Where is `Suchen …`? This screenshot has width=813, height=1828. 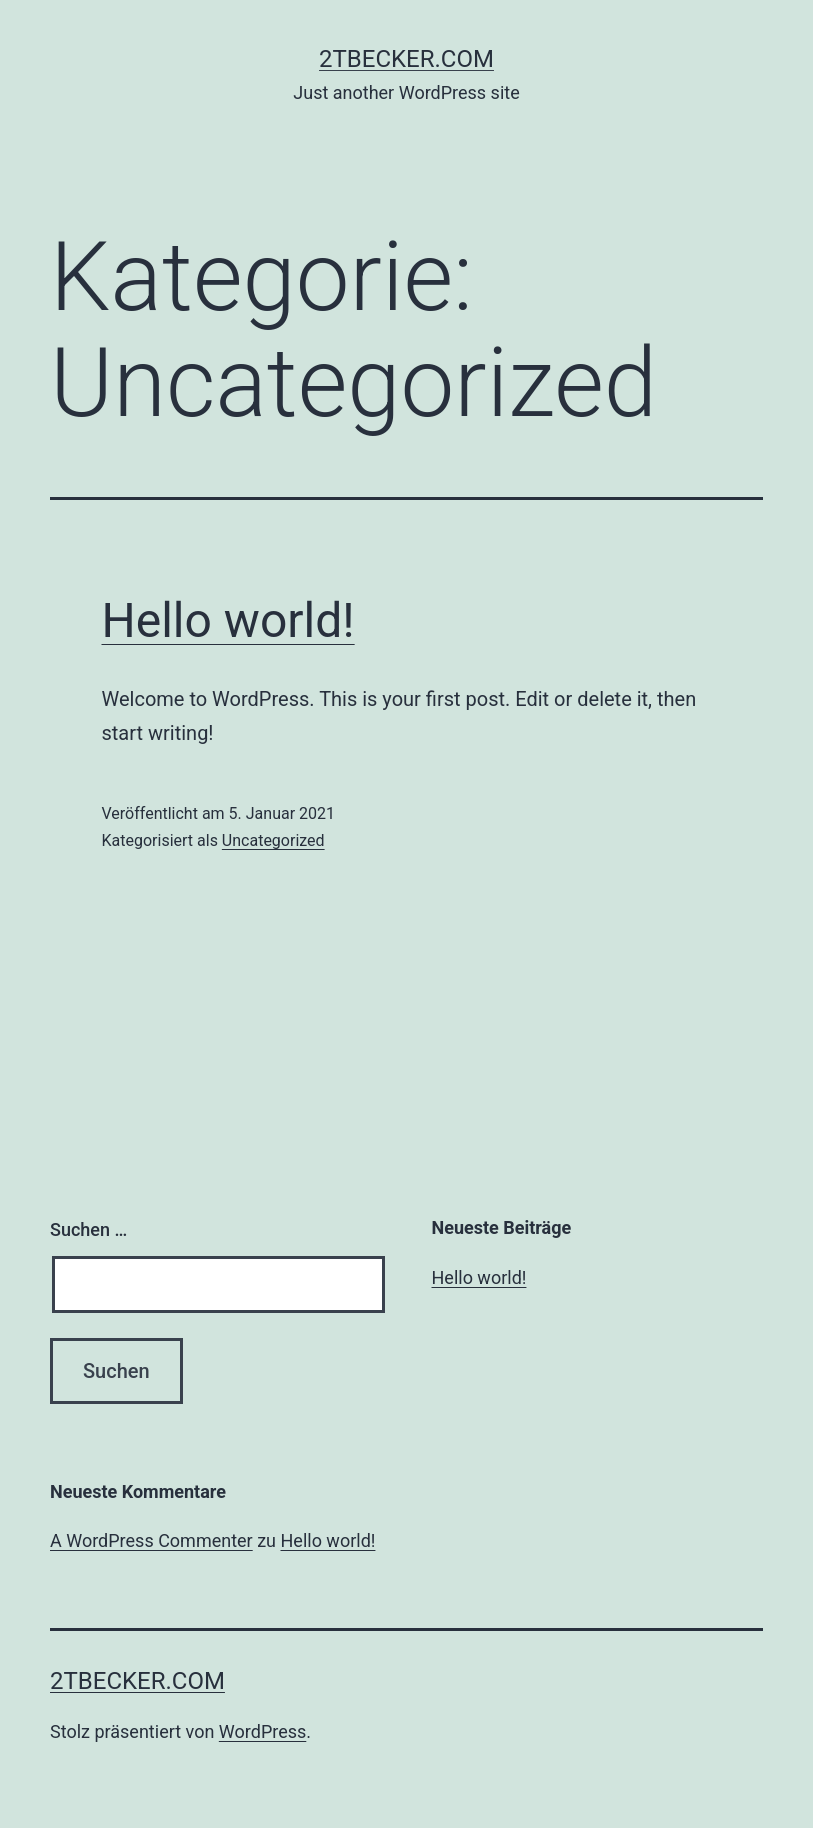 Suchen … is located at coordinates (88, 1229).